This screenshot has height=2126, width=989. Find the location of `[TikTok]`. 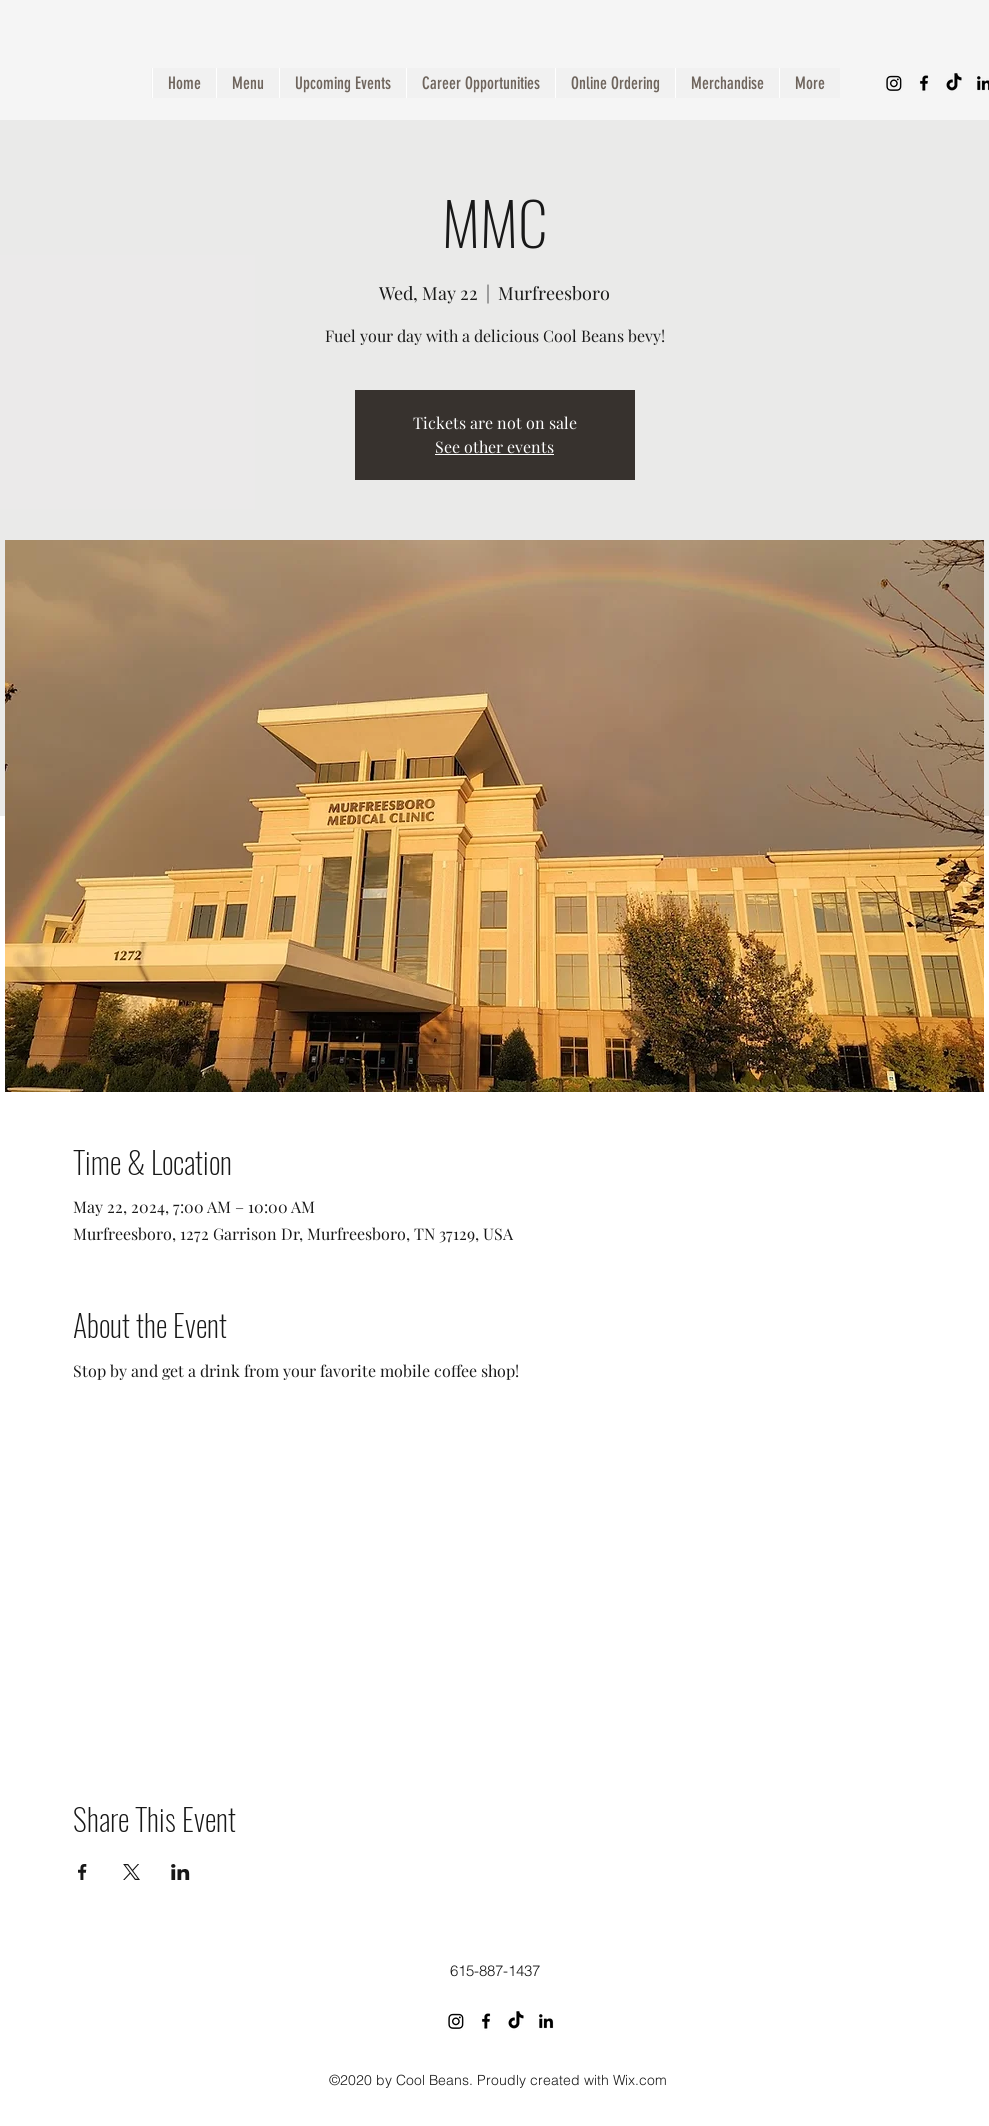

[TikTok] is located at coordinates (954, 83).